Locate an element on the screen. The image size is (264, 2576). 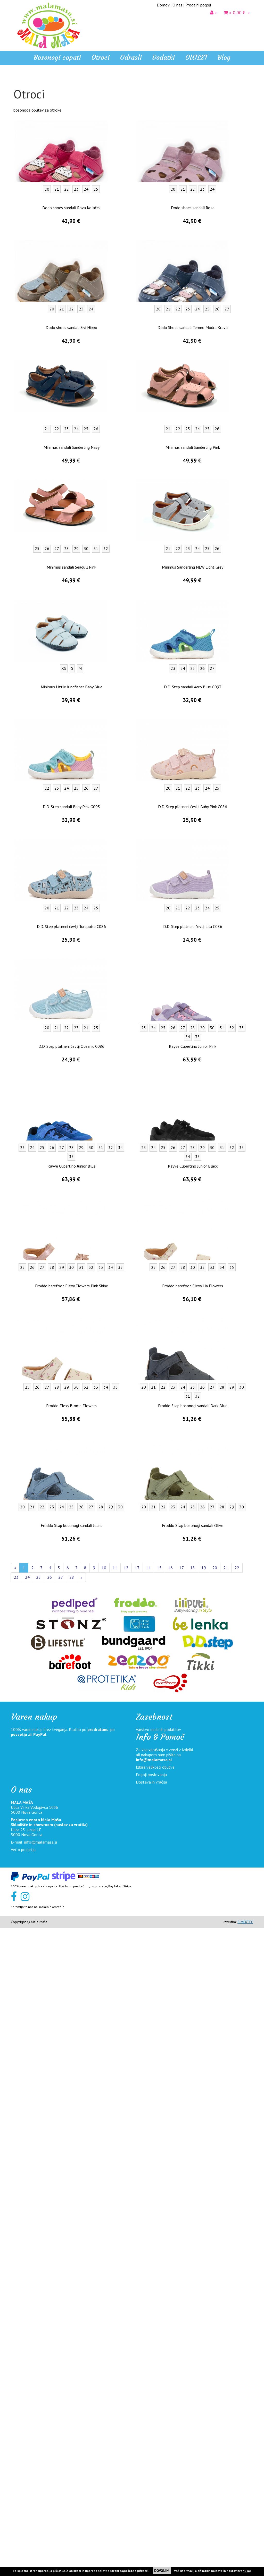
26 is located at coordinates (49, 2224).